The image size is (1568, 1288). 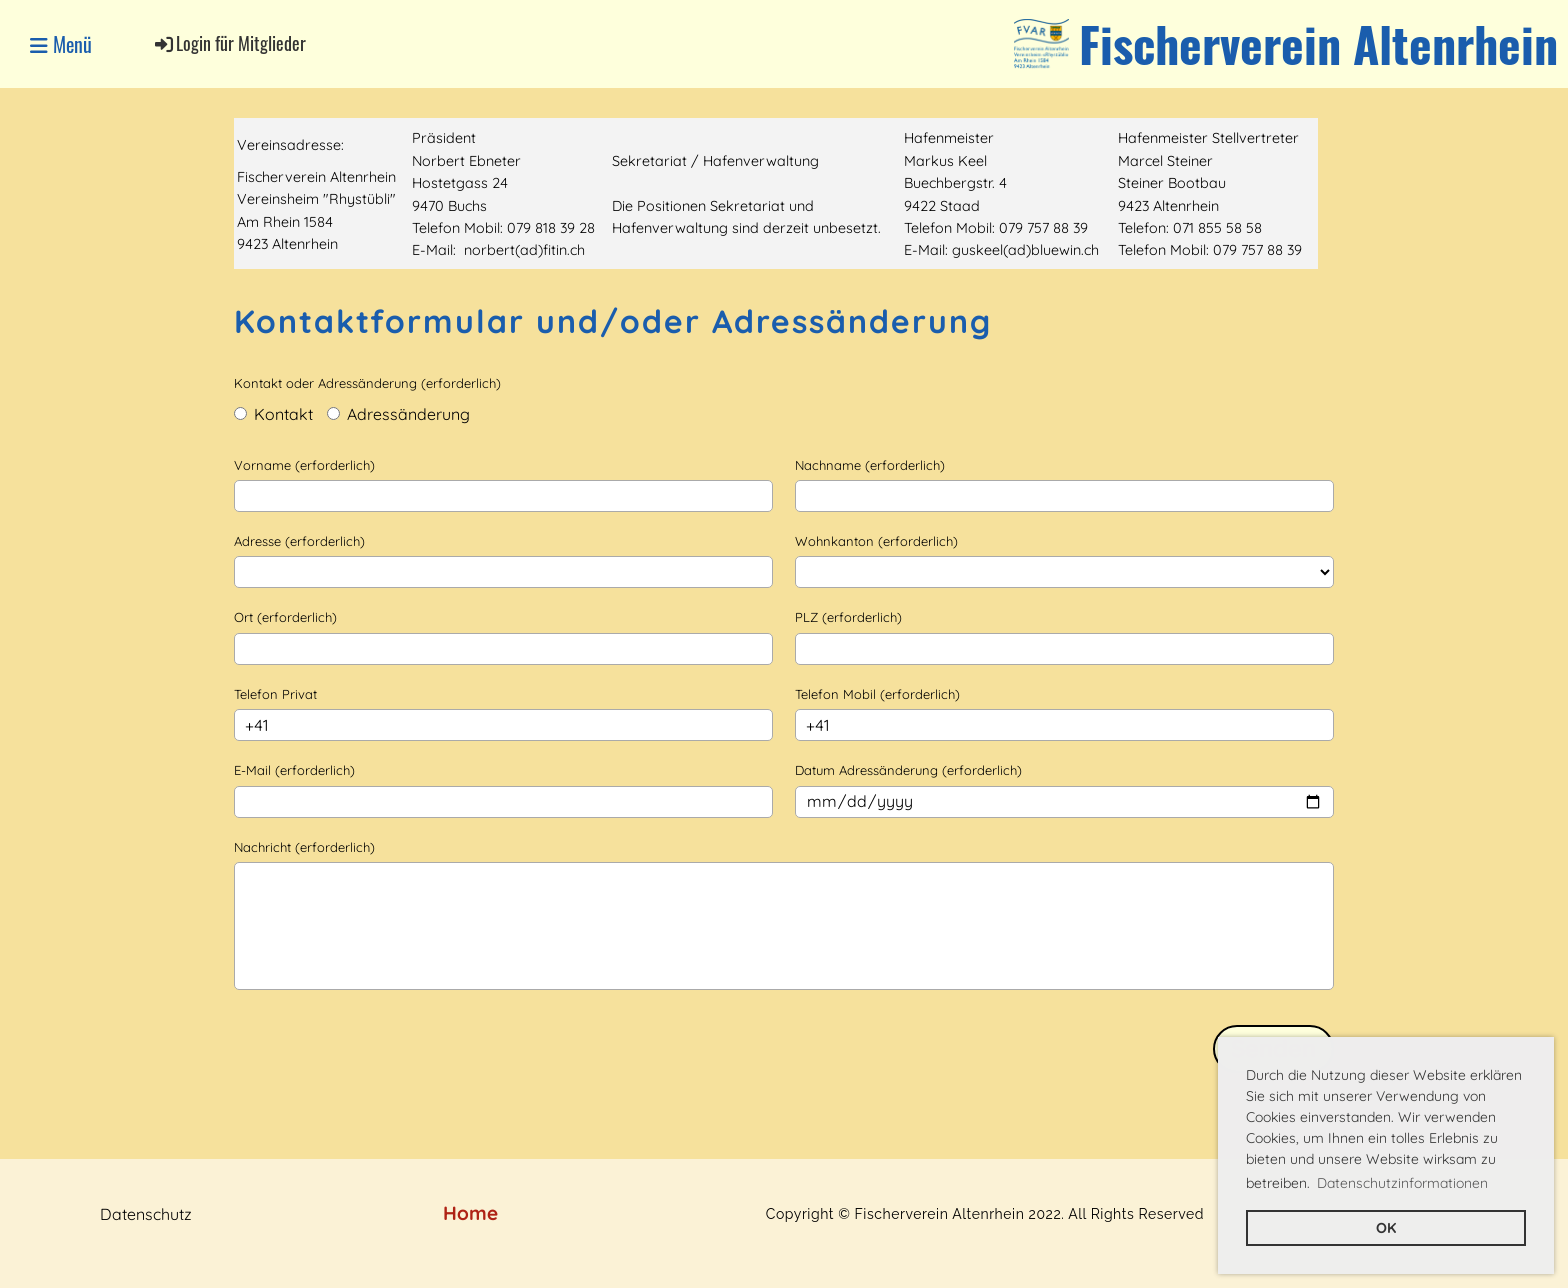 I want to click on Telefon Mobil (erforderlich), so click(x=877, y=694).